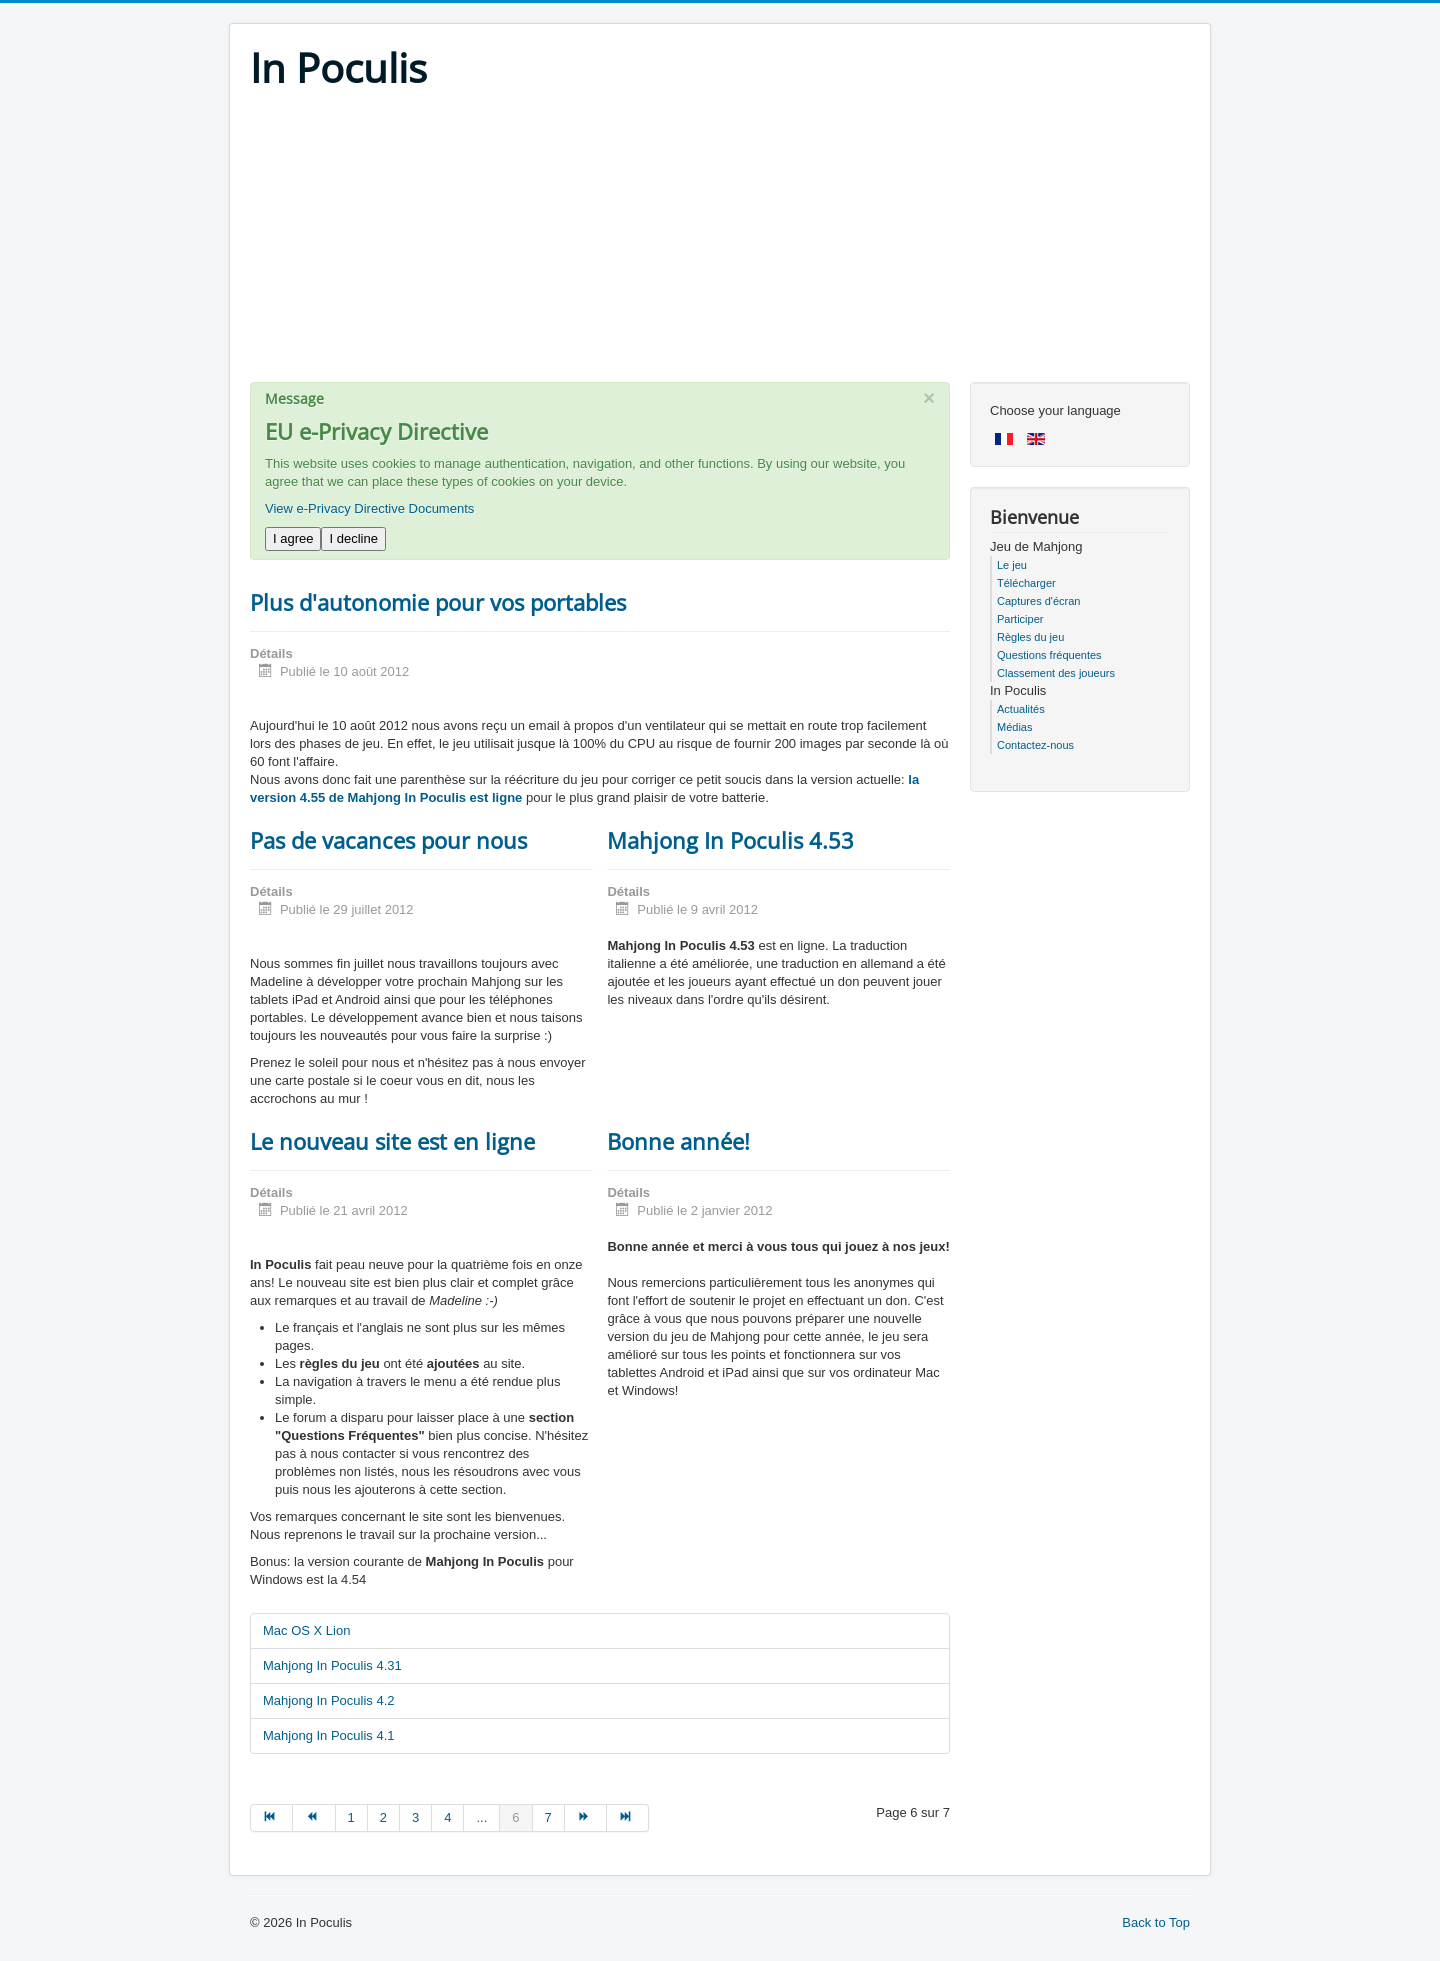 Image resolution: width=1440 pixels, height=1961 pixels. What do you see at coordinates (447, 1817) in the screenshot?
I see `4 [Go to page 4]` at bounding box center [447, 1817].